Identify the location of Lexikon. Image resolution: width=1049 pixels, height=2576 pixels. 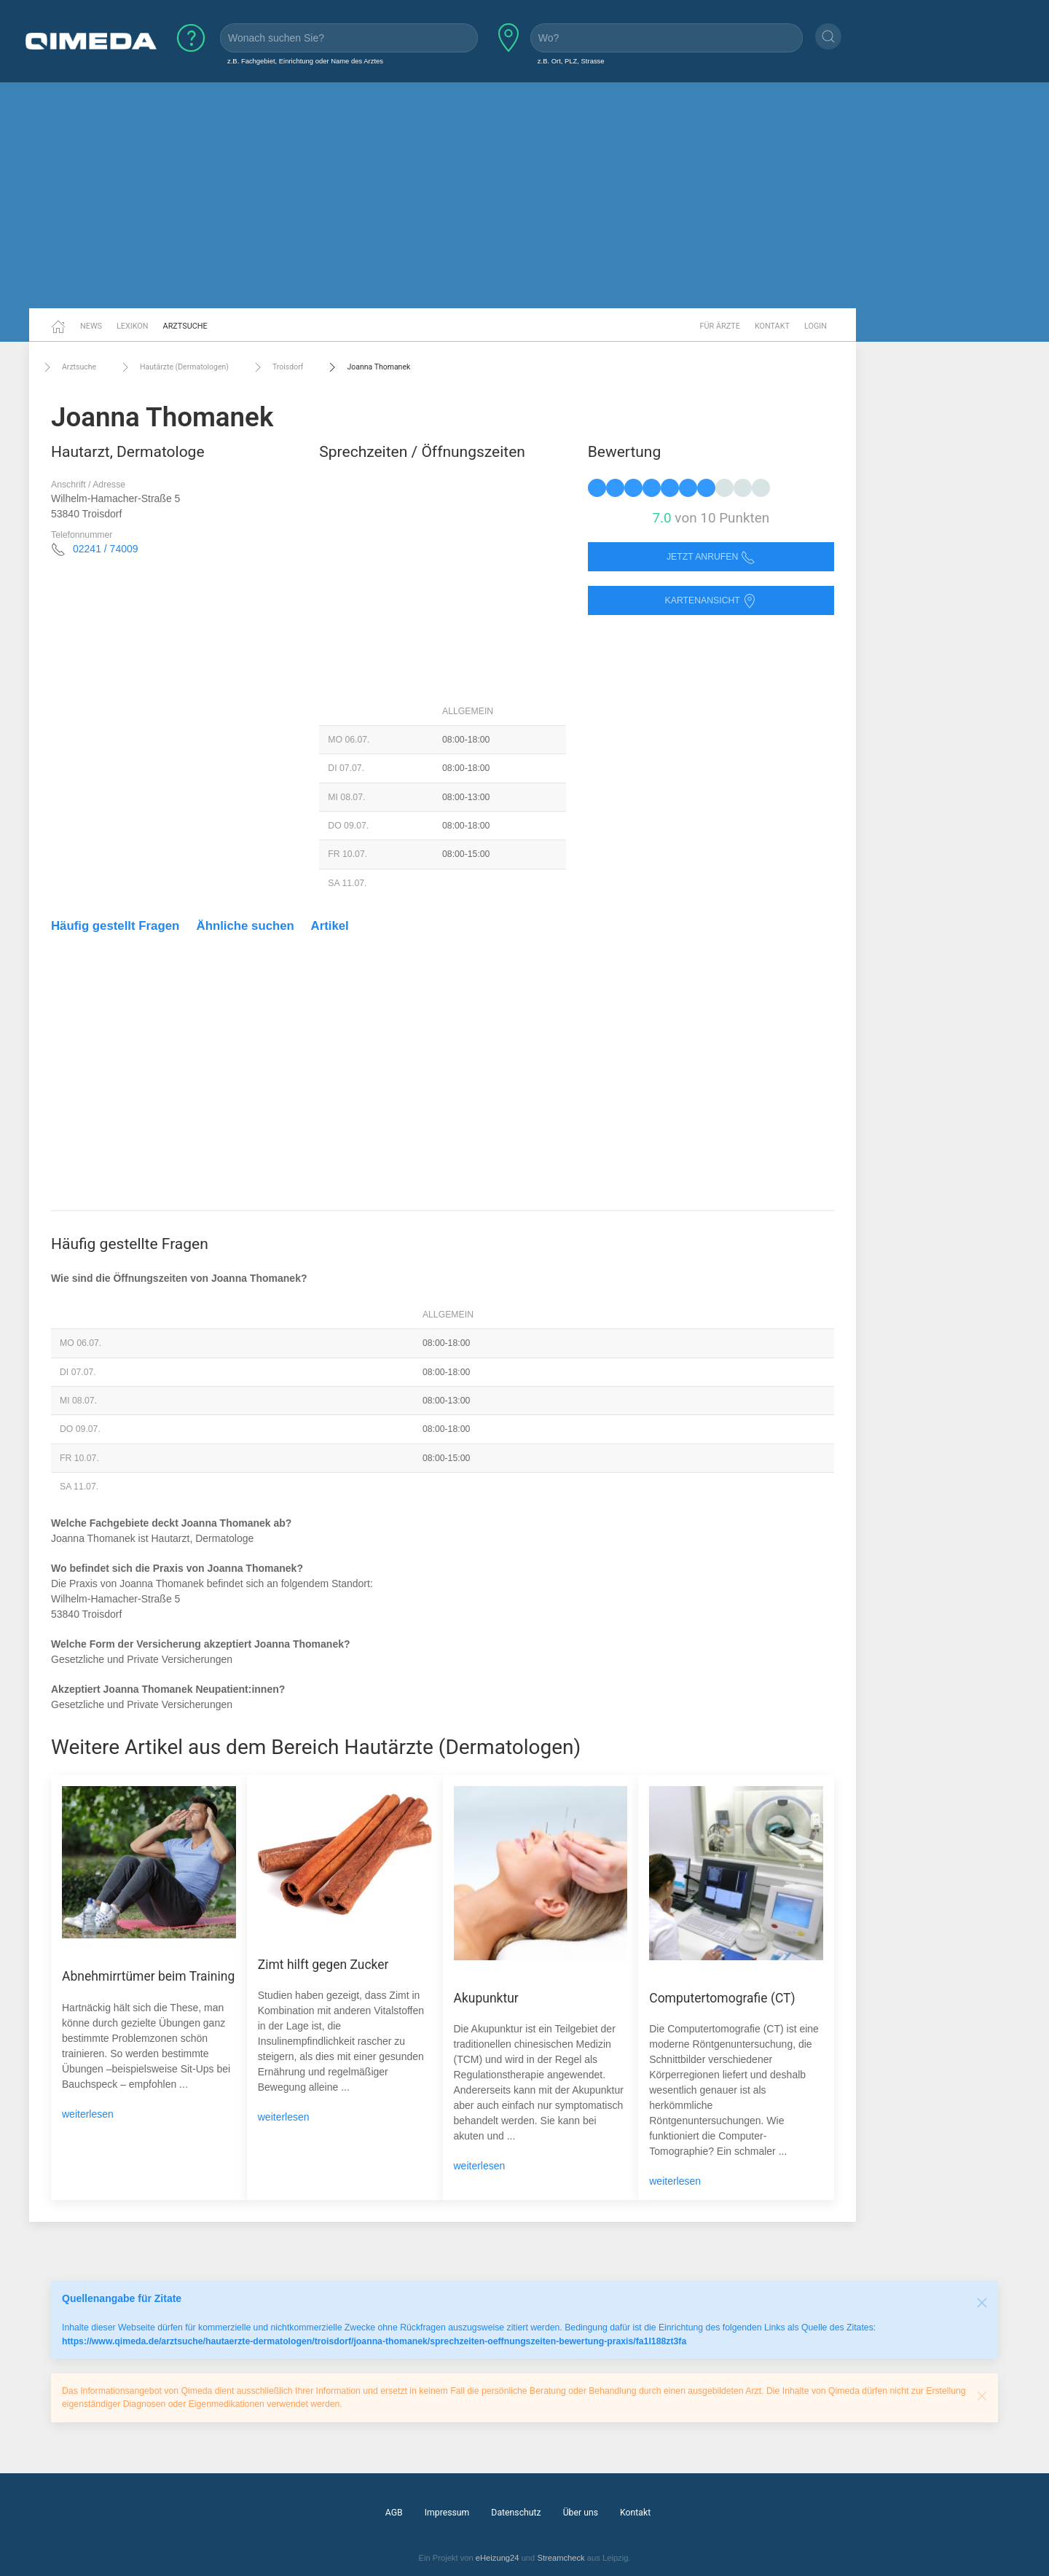
(133, 326).